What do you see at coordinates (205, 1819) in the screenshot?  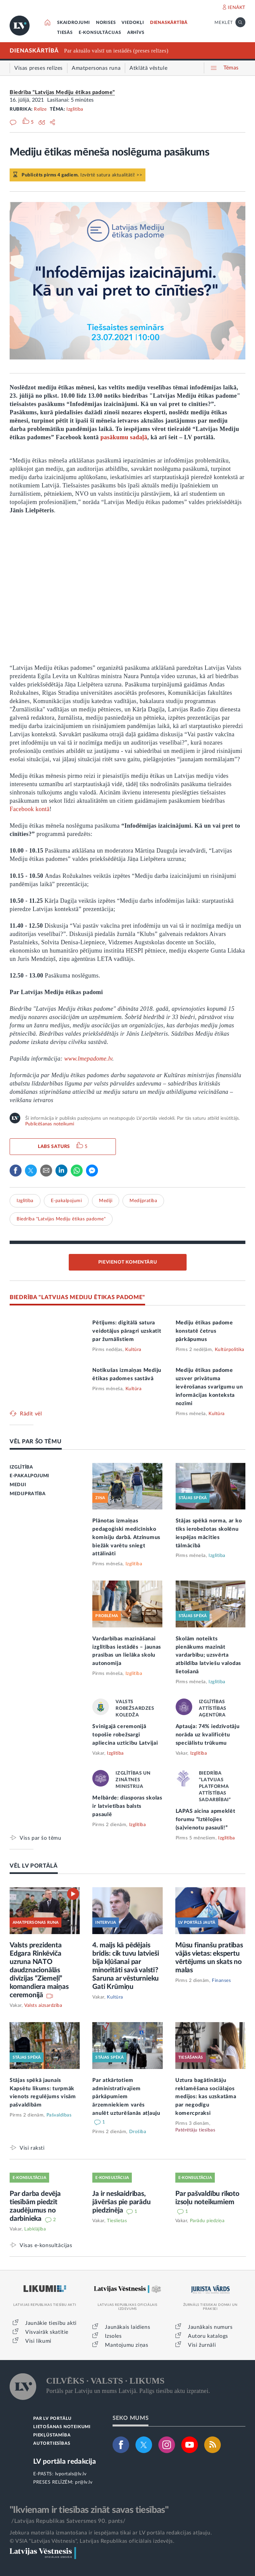 I see `LAPAS aicina apmeklēt forumu “Iztēlojies (sa)vienotu pasauli!”` at bounding box center [205, 1819].